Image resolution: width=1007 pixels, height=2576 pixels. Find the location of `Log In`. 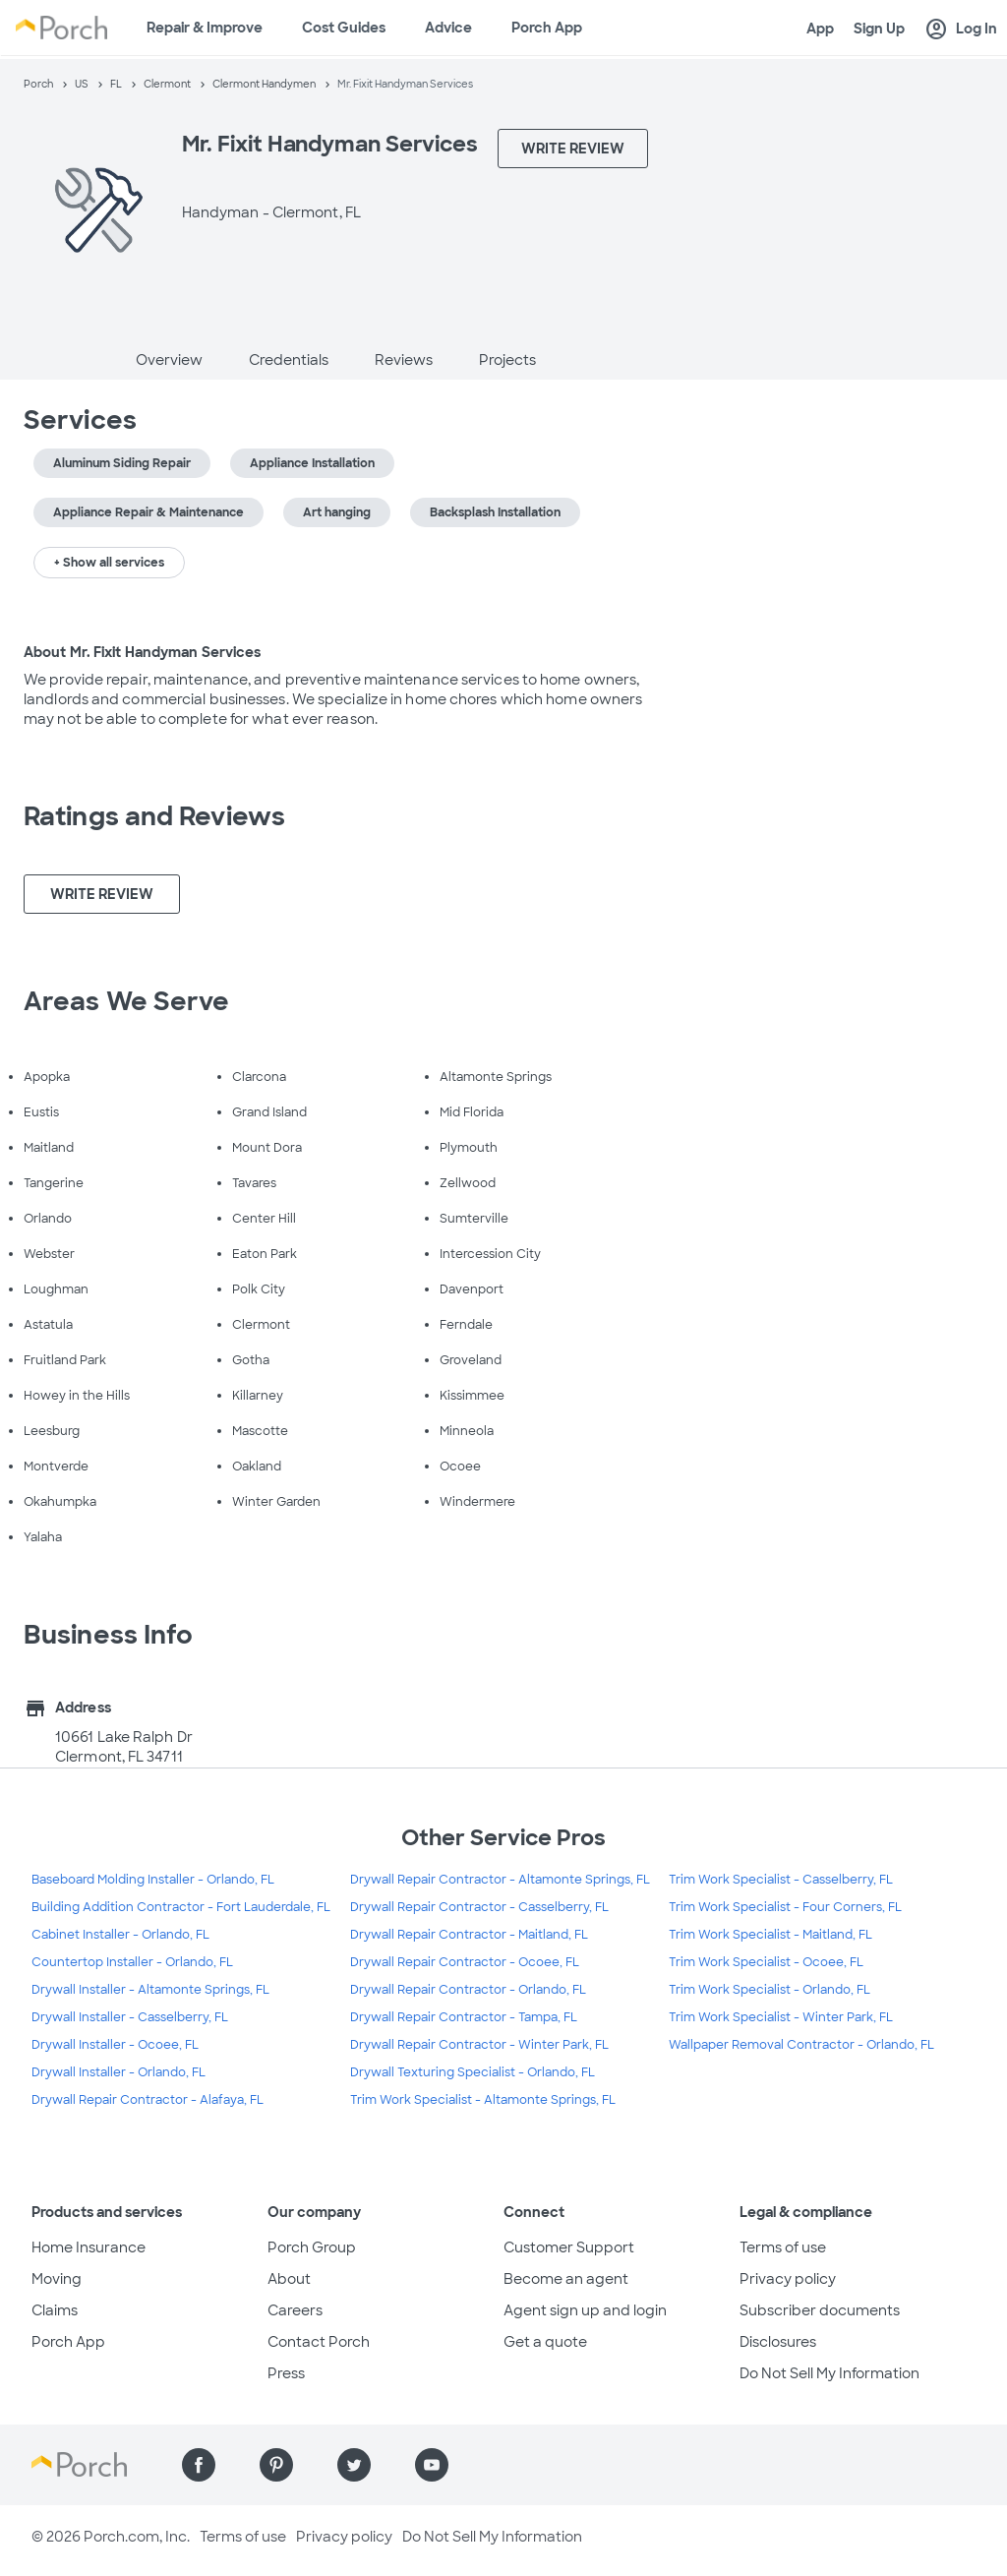

Log In is located at coordinates (960, 29).